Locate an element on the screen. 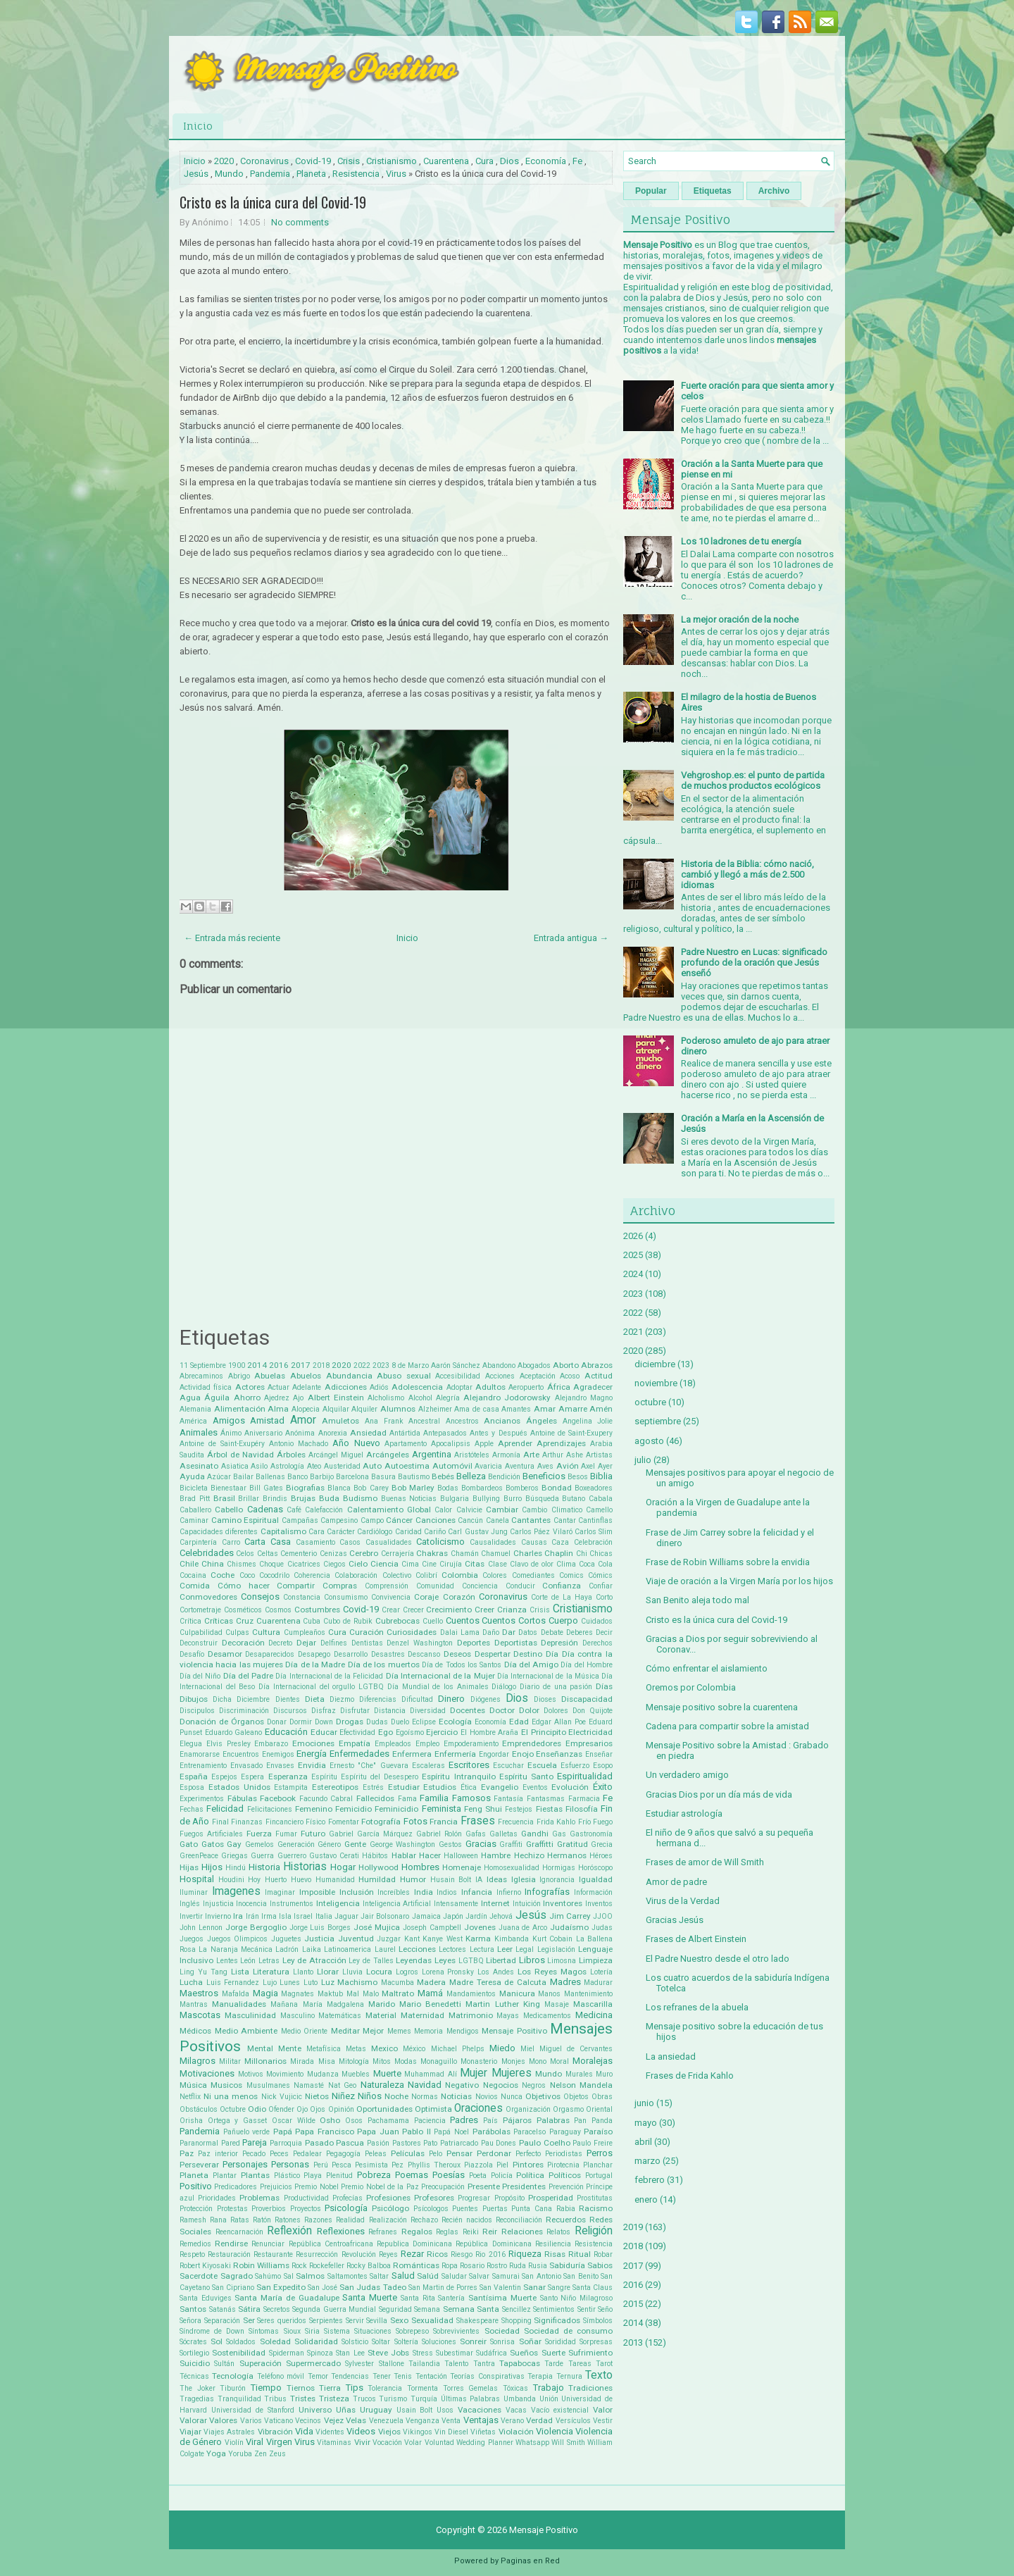 Image resolution: width=1014 pixels, height=2576 pixels. Paraíso is located at coordinates (598, 2131).